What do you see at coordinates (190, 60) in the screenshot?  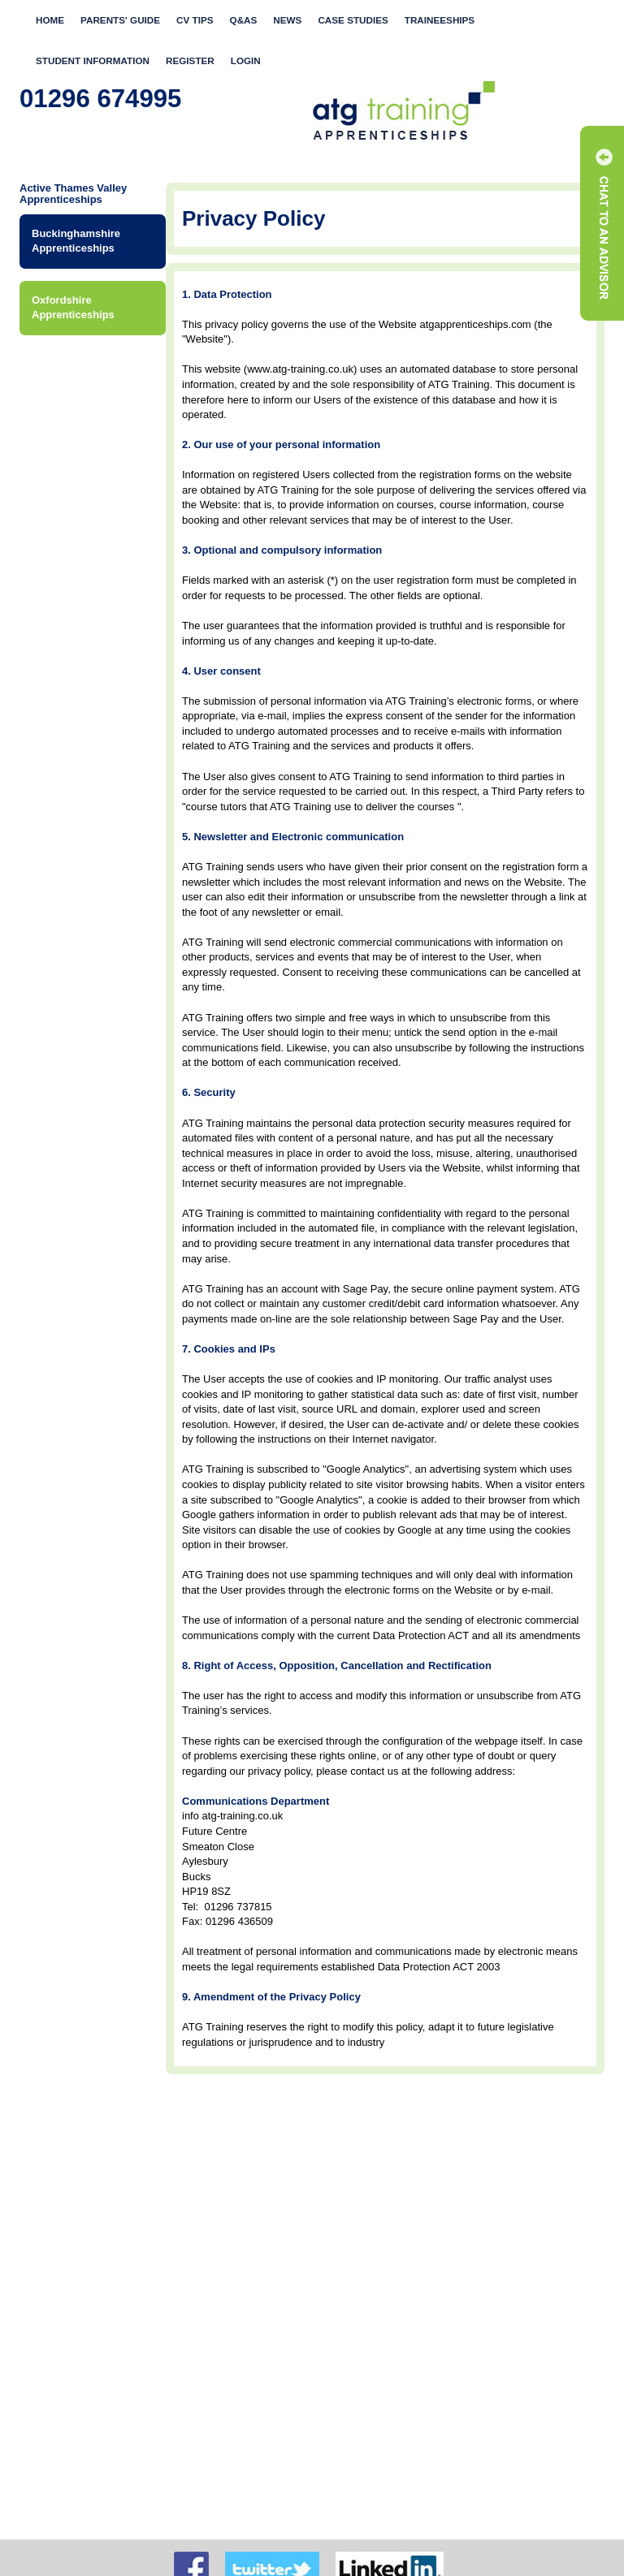 I see `Register` at bounding box center [190, 60].